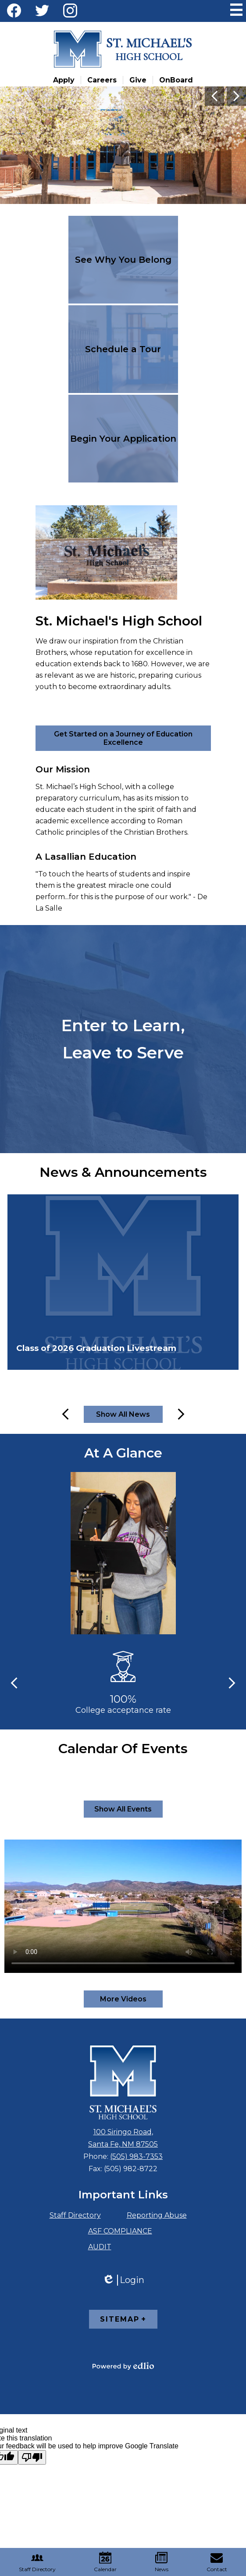 This screenshot has width=246, height=2576. I want to click on (505) 983-7353, so click(136, 2156).